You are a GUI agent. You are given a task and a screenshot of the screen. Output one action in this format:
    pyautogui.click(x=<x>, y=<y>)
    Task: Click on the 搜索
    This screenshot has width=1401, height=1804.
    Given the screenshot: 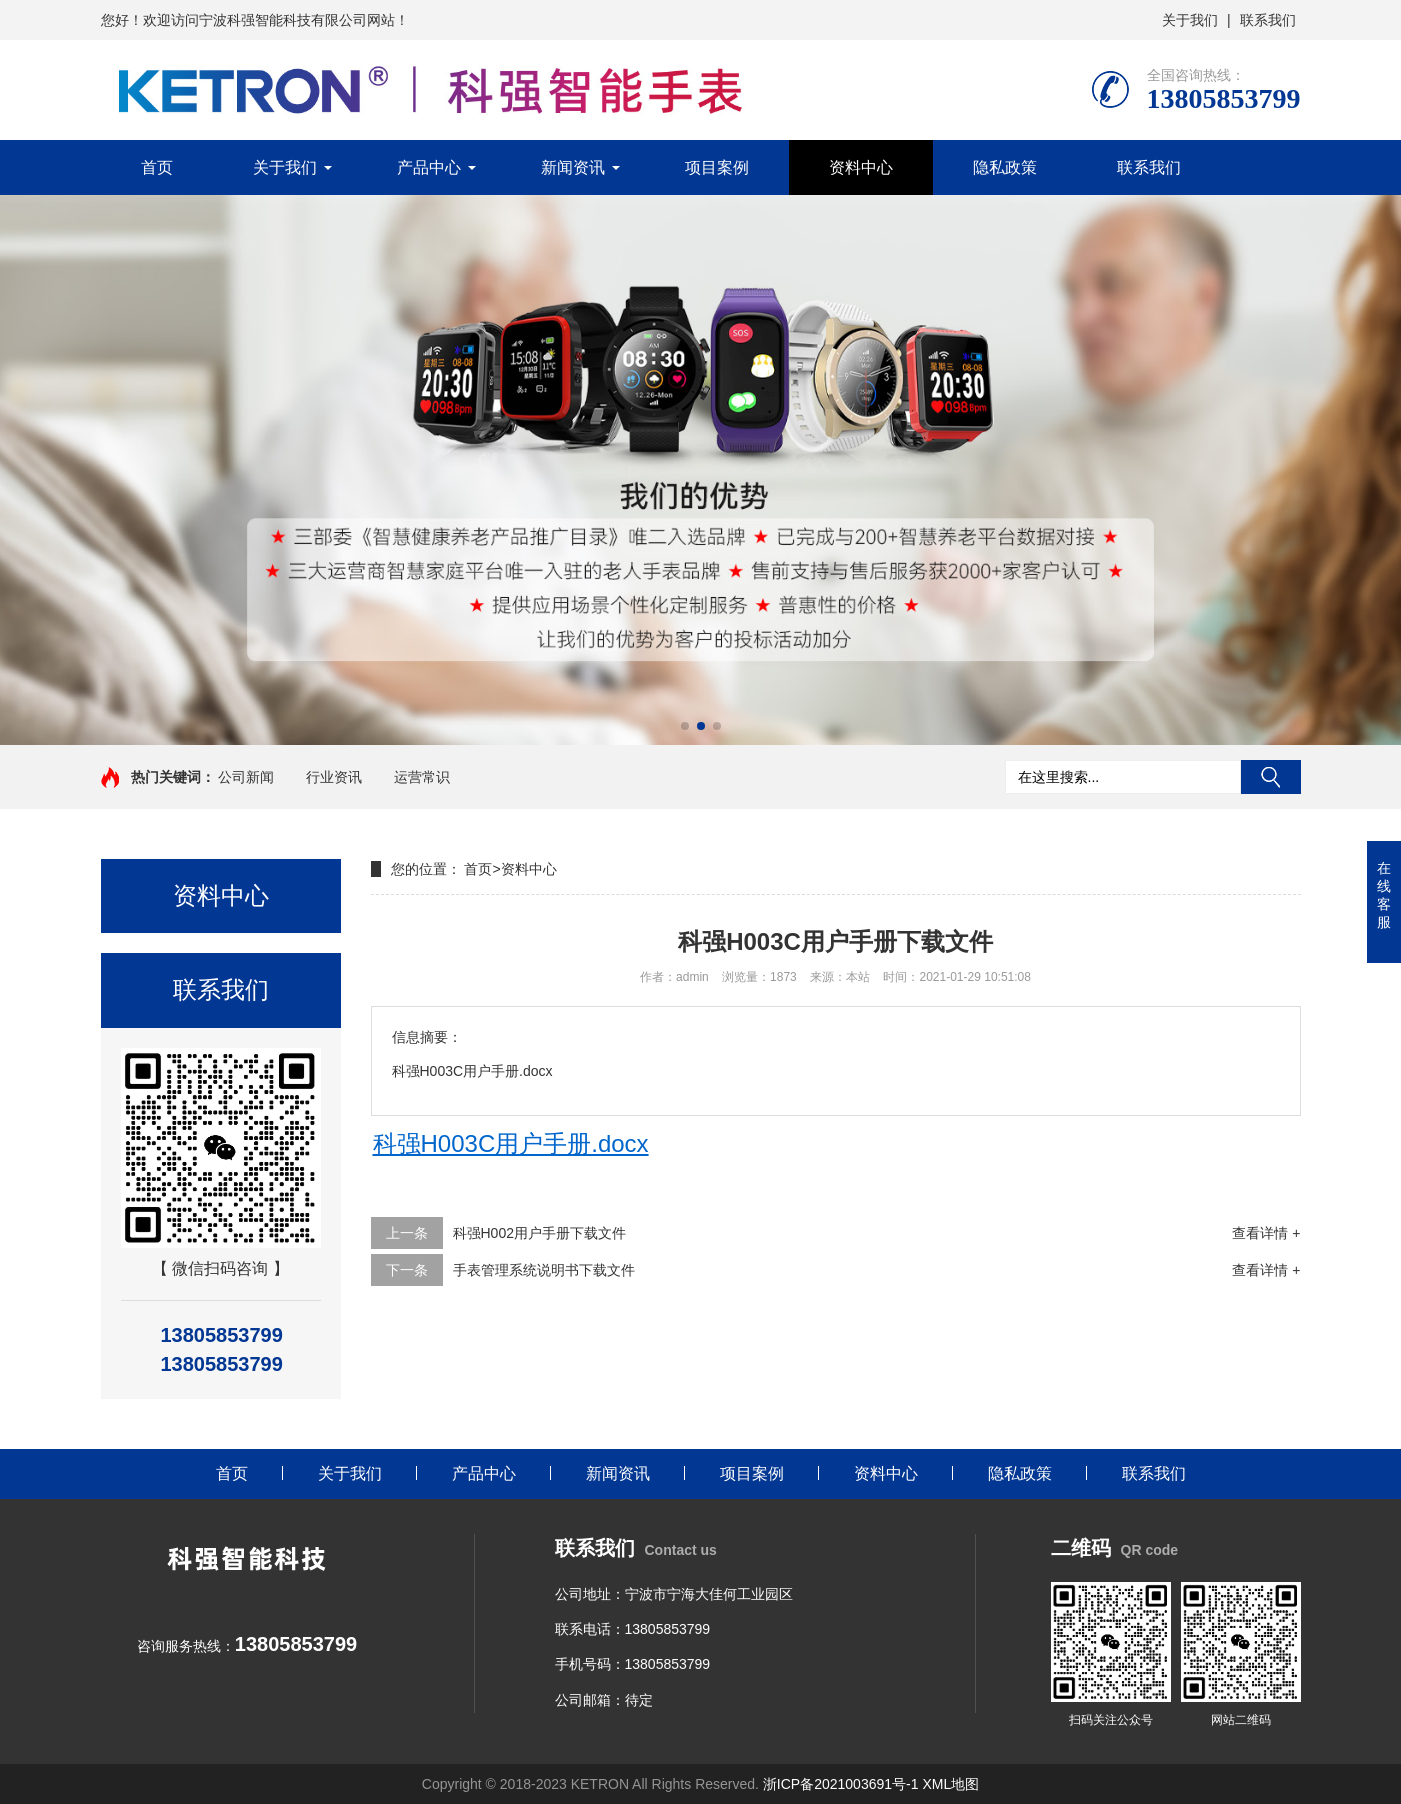 What is the action you would take?
    pyautogui.click(x=1271, y=777)
    